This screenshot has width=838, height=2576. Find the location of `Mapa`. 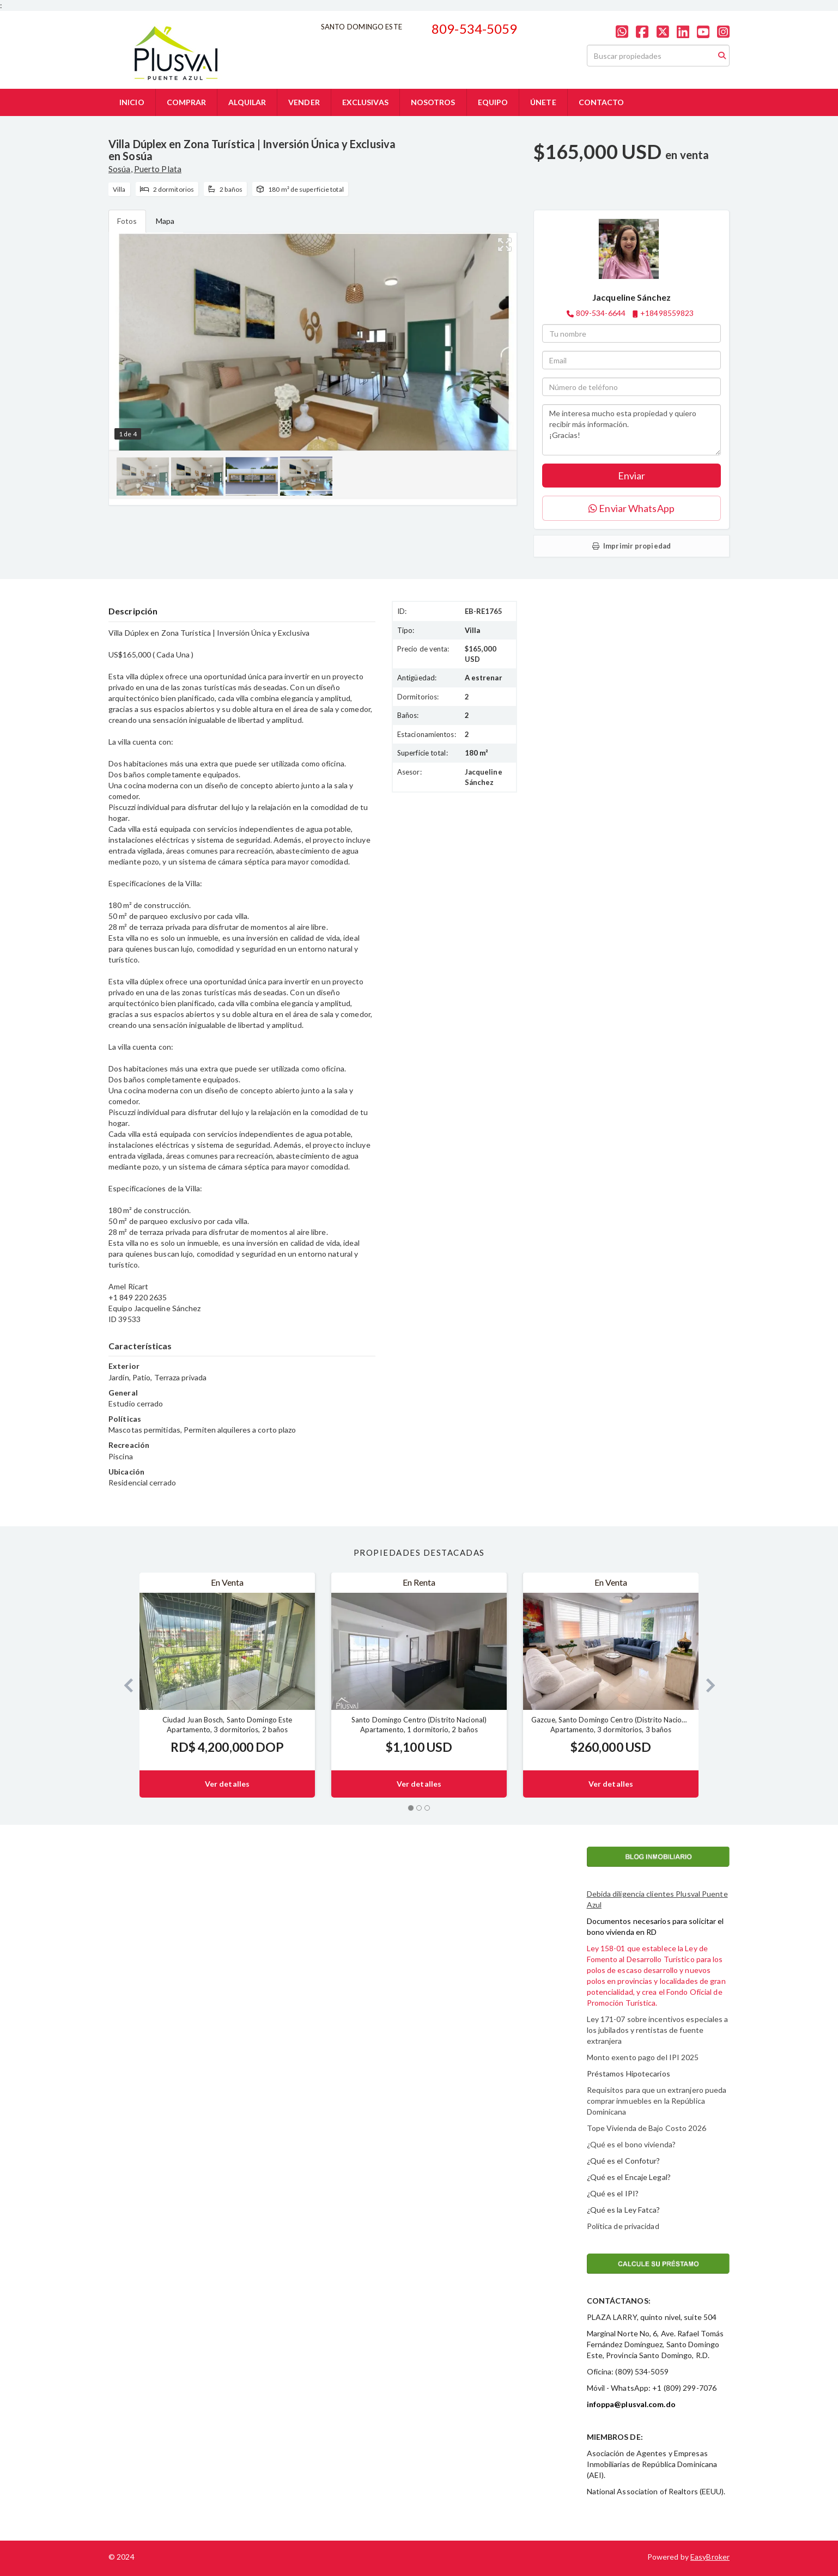

Mapa is located at coordinates (165, 221).